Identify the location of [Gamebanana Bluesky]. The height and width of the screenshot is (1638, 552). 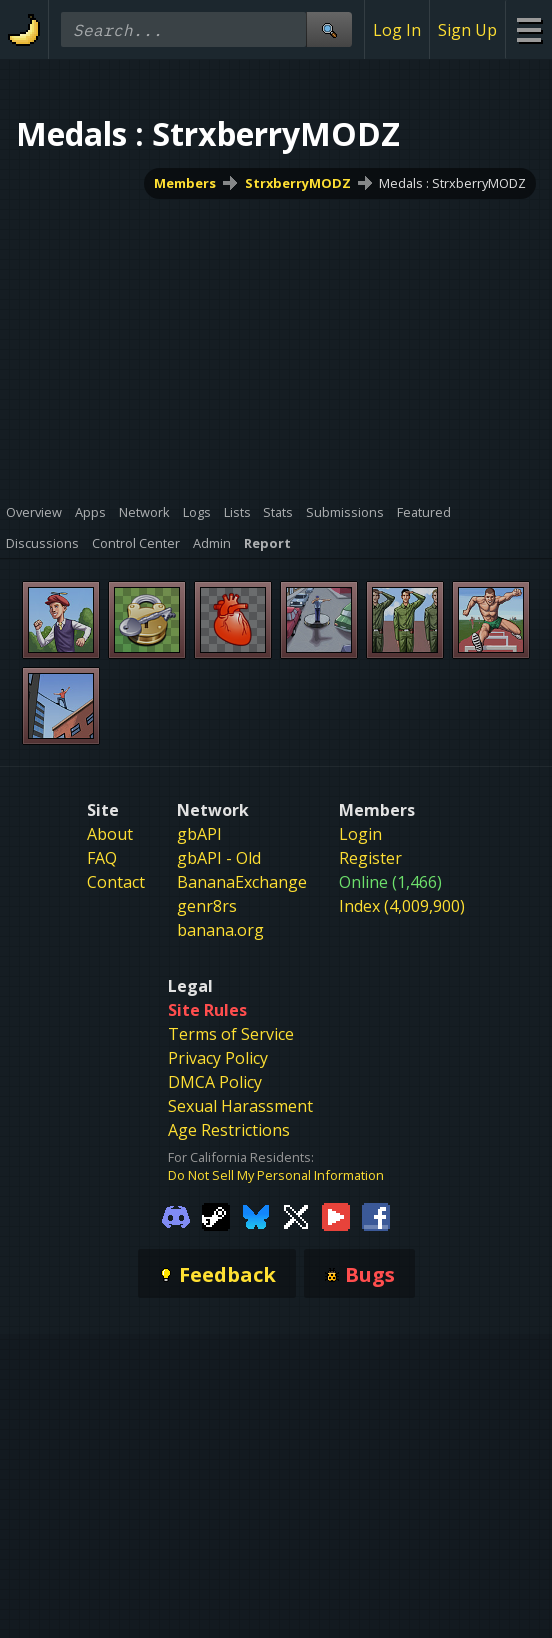
(256, 1216).